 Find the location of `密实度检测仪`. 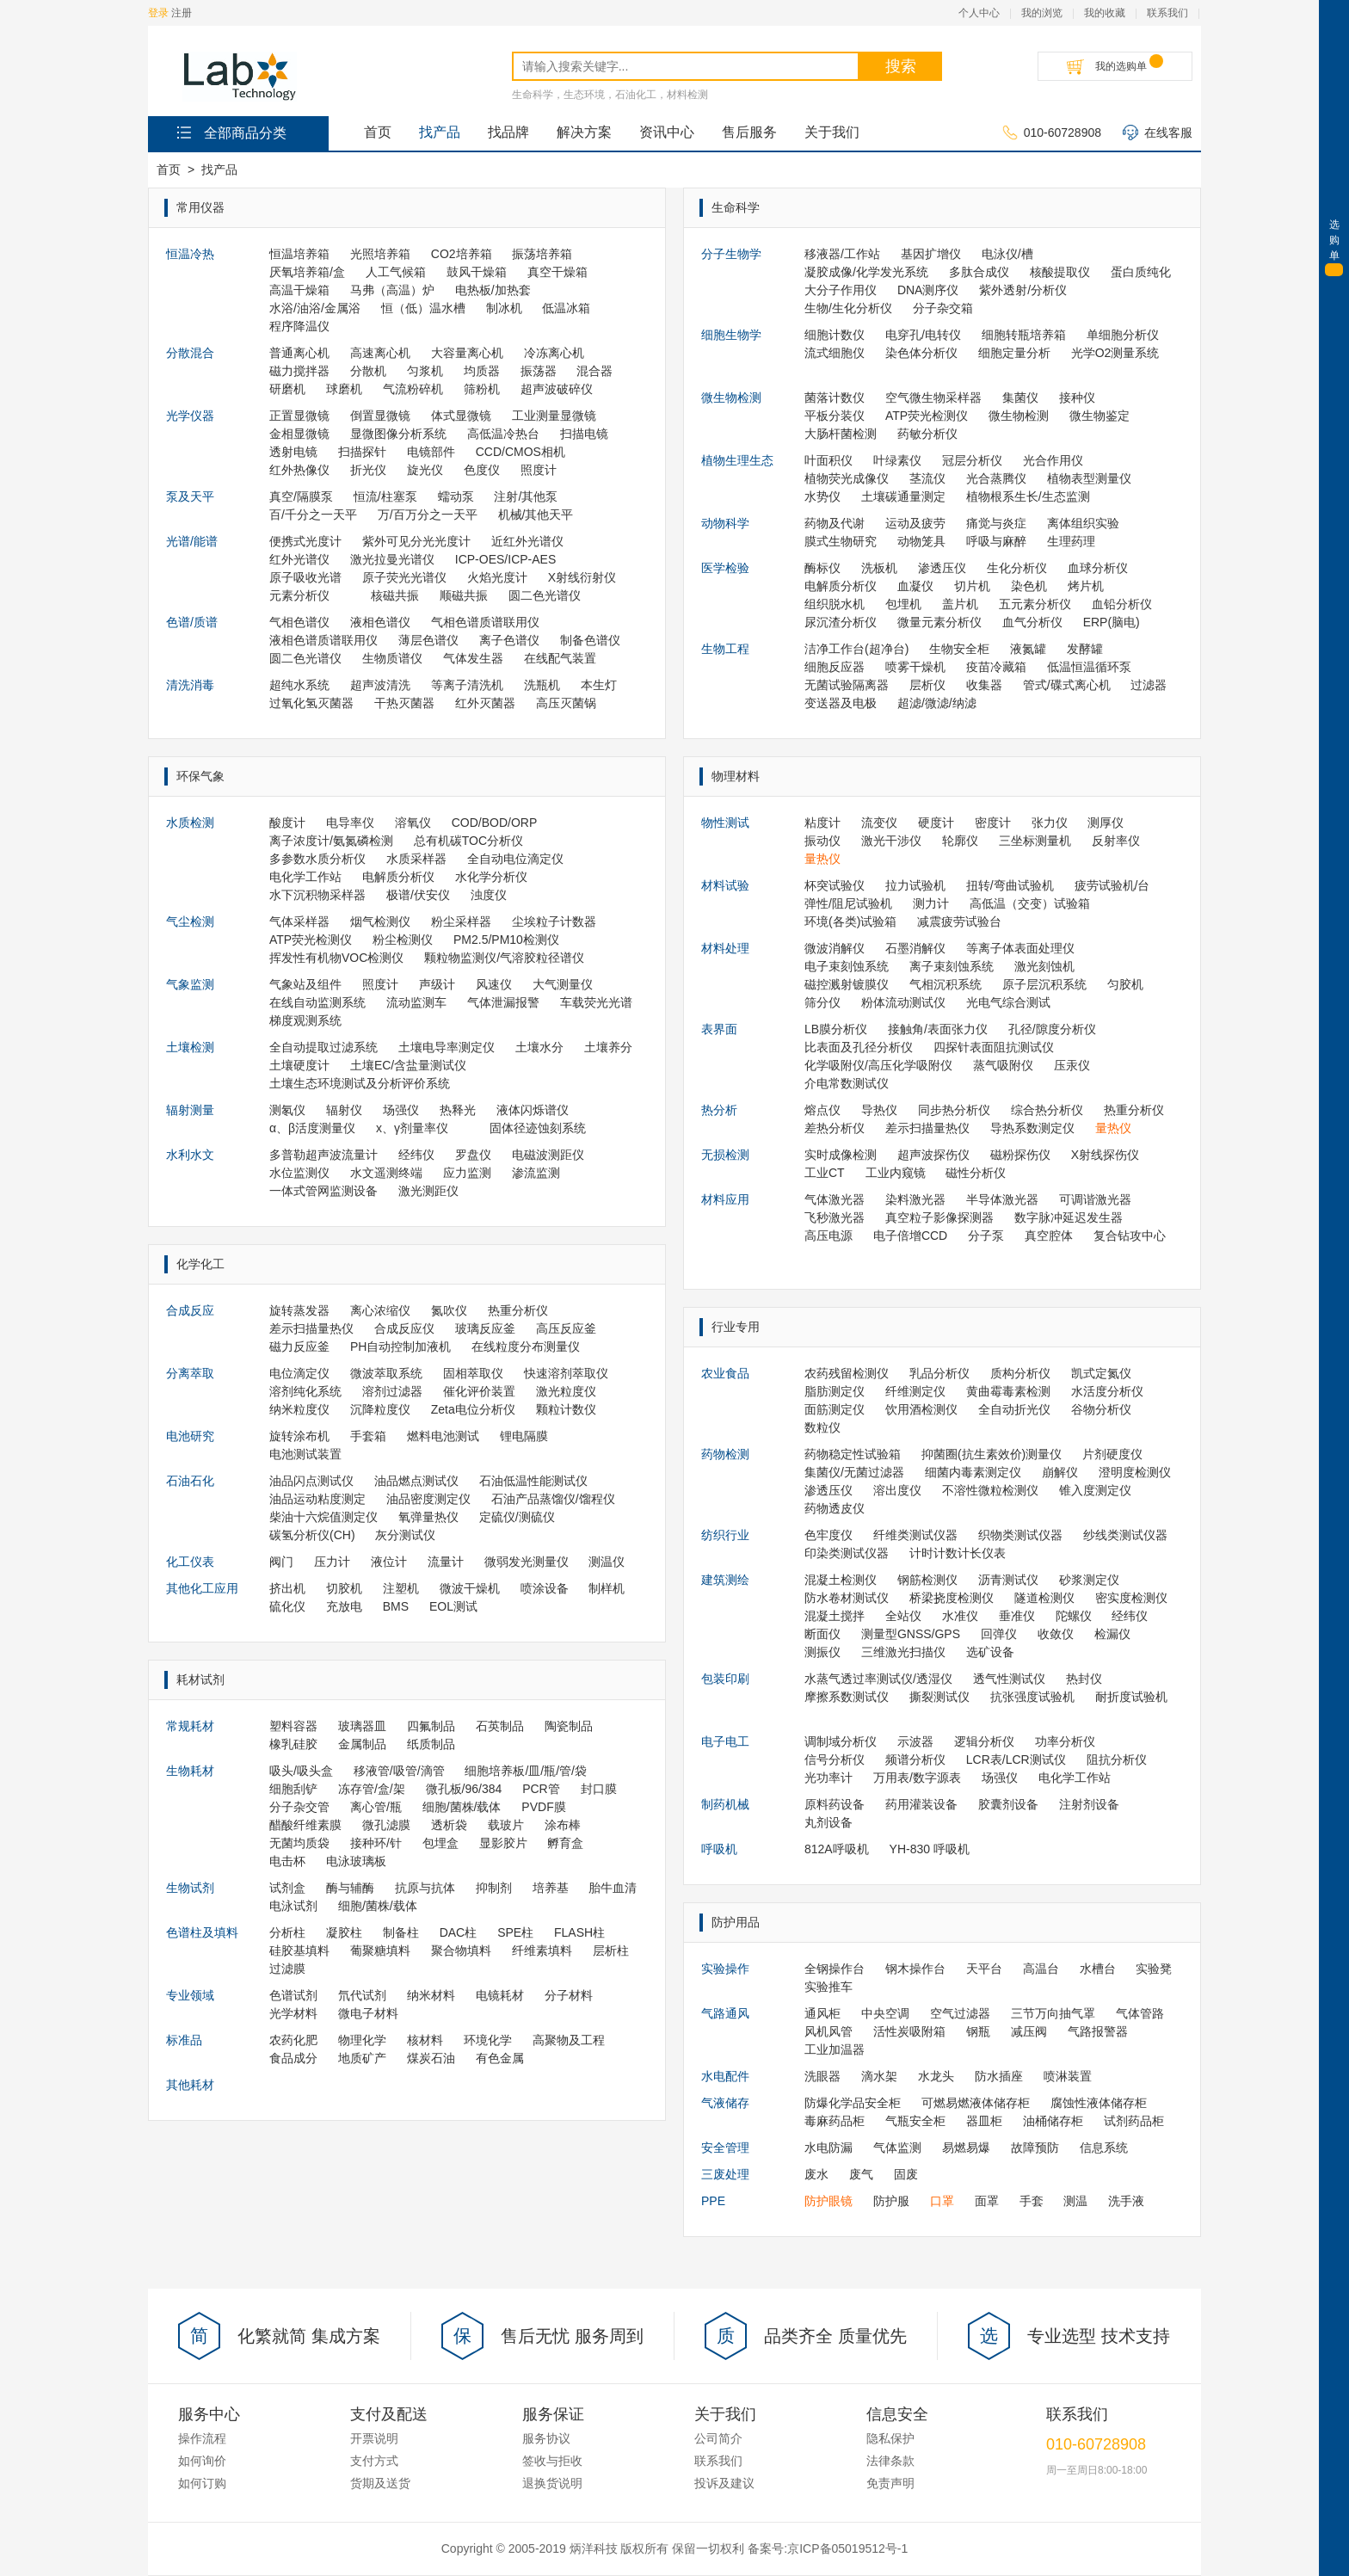

密实度检测仪 is located at coordinates (1131, 1598).